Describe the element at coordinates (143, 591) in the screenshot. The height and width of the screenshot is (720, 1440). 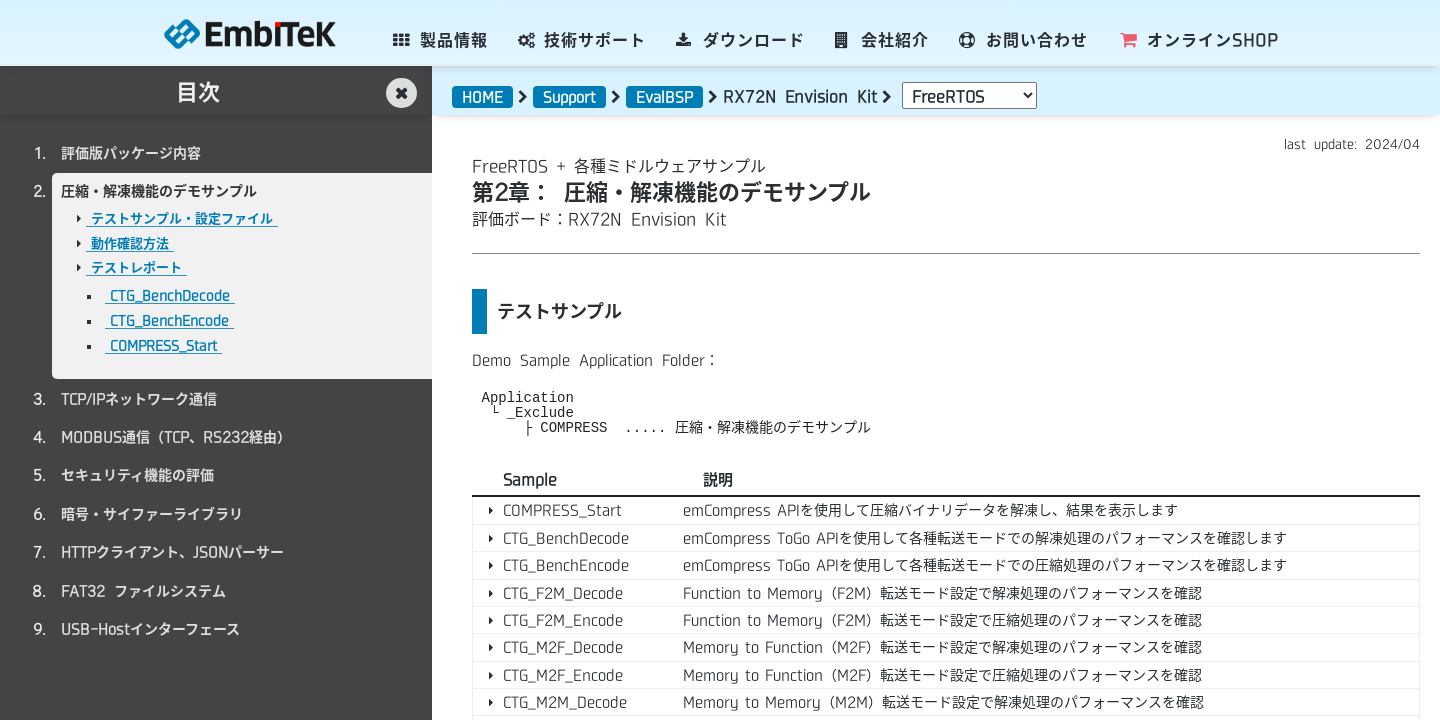
I see `FAT32 ファイルシステム` at that location.